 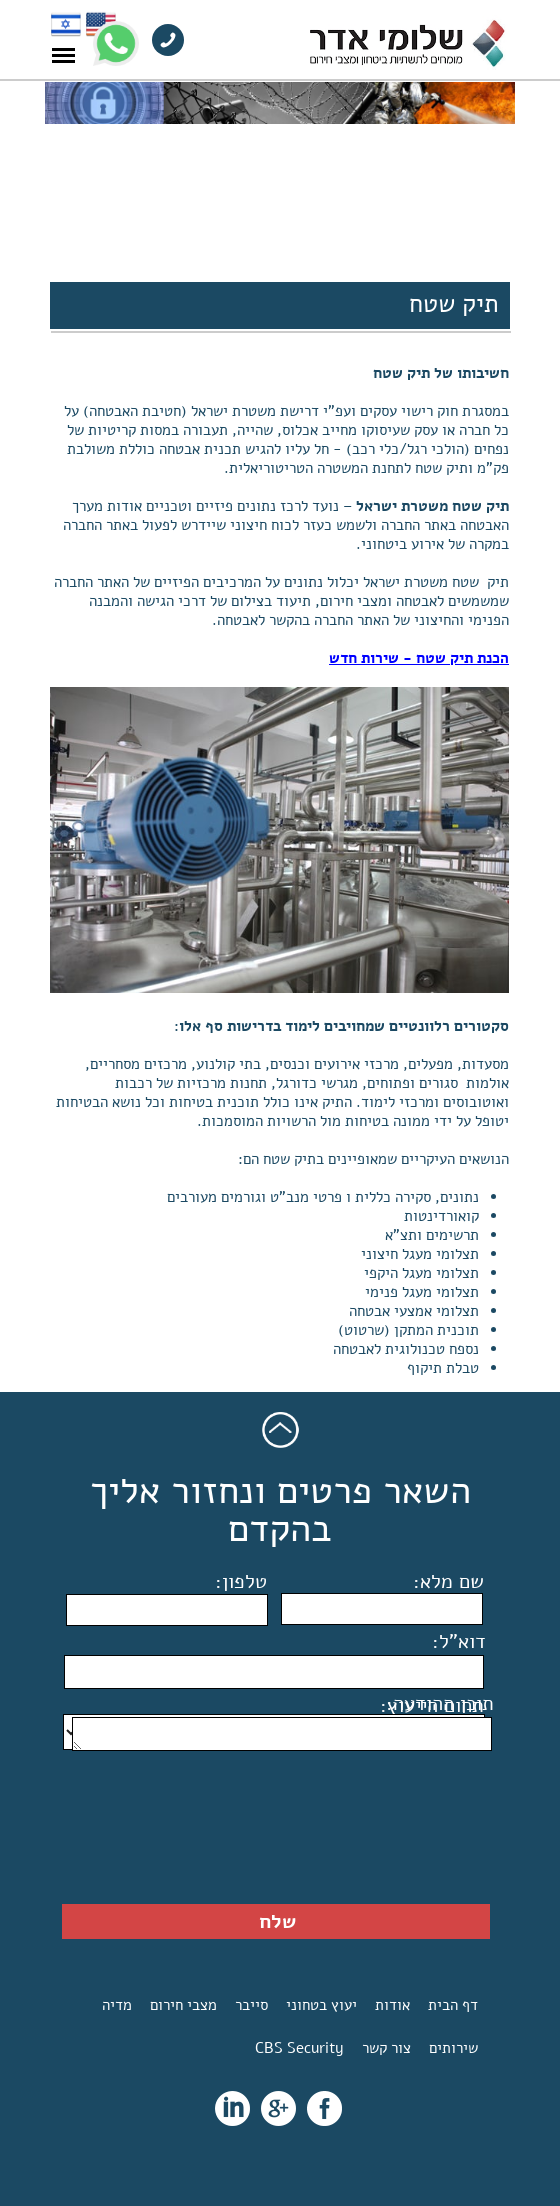 What do you see at coordinates (392, 2005) in the screenshot?
I see `אודות` at bounding box center [392, 2005].